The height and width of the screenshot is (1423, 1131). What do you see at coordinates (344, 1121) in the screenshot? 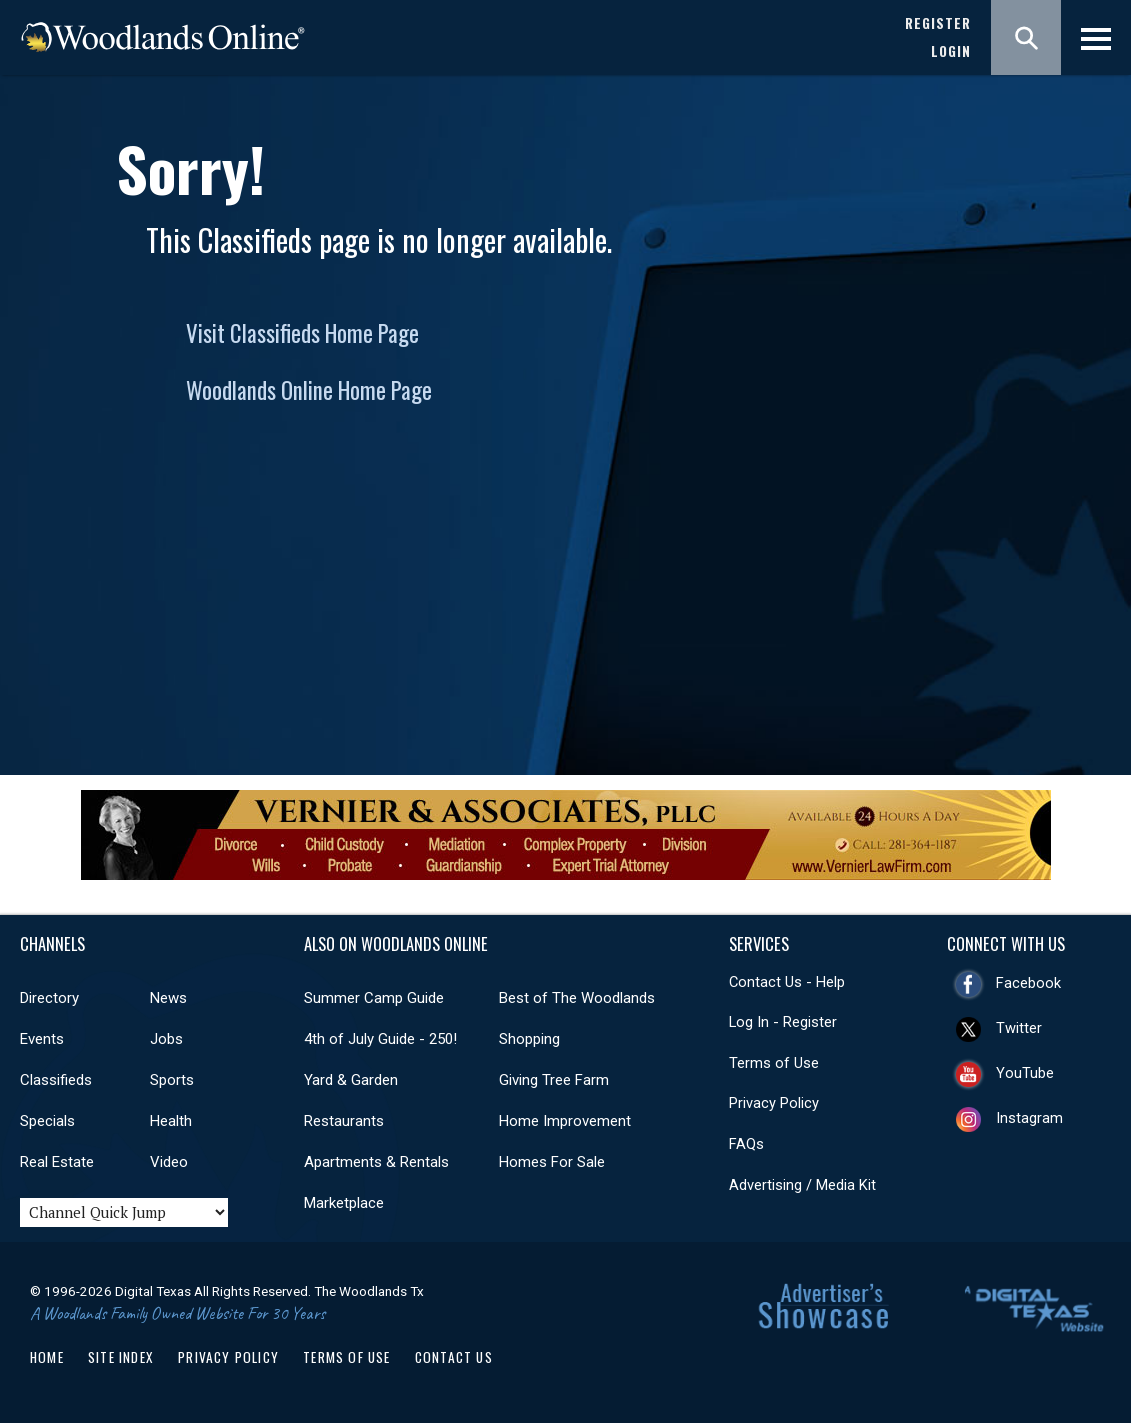
I see `Restaurants` at bounding box center [344, 1121].